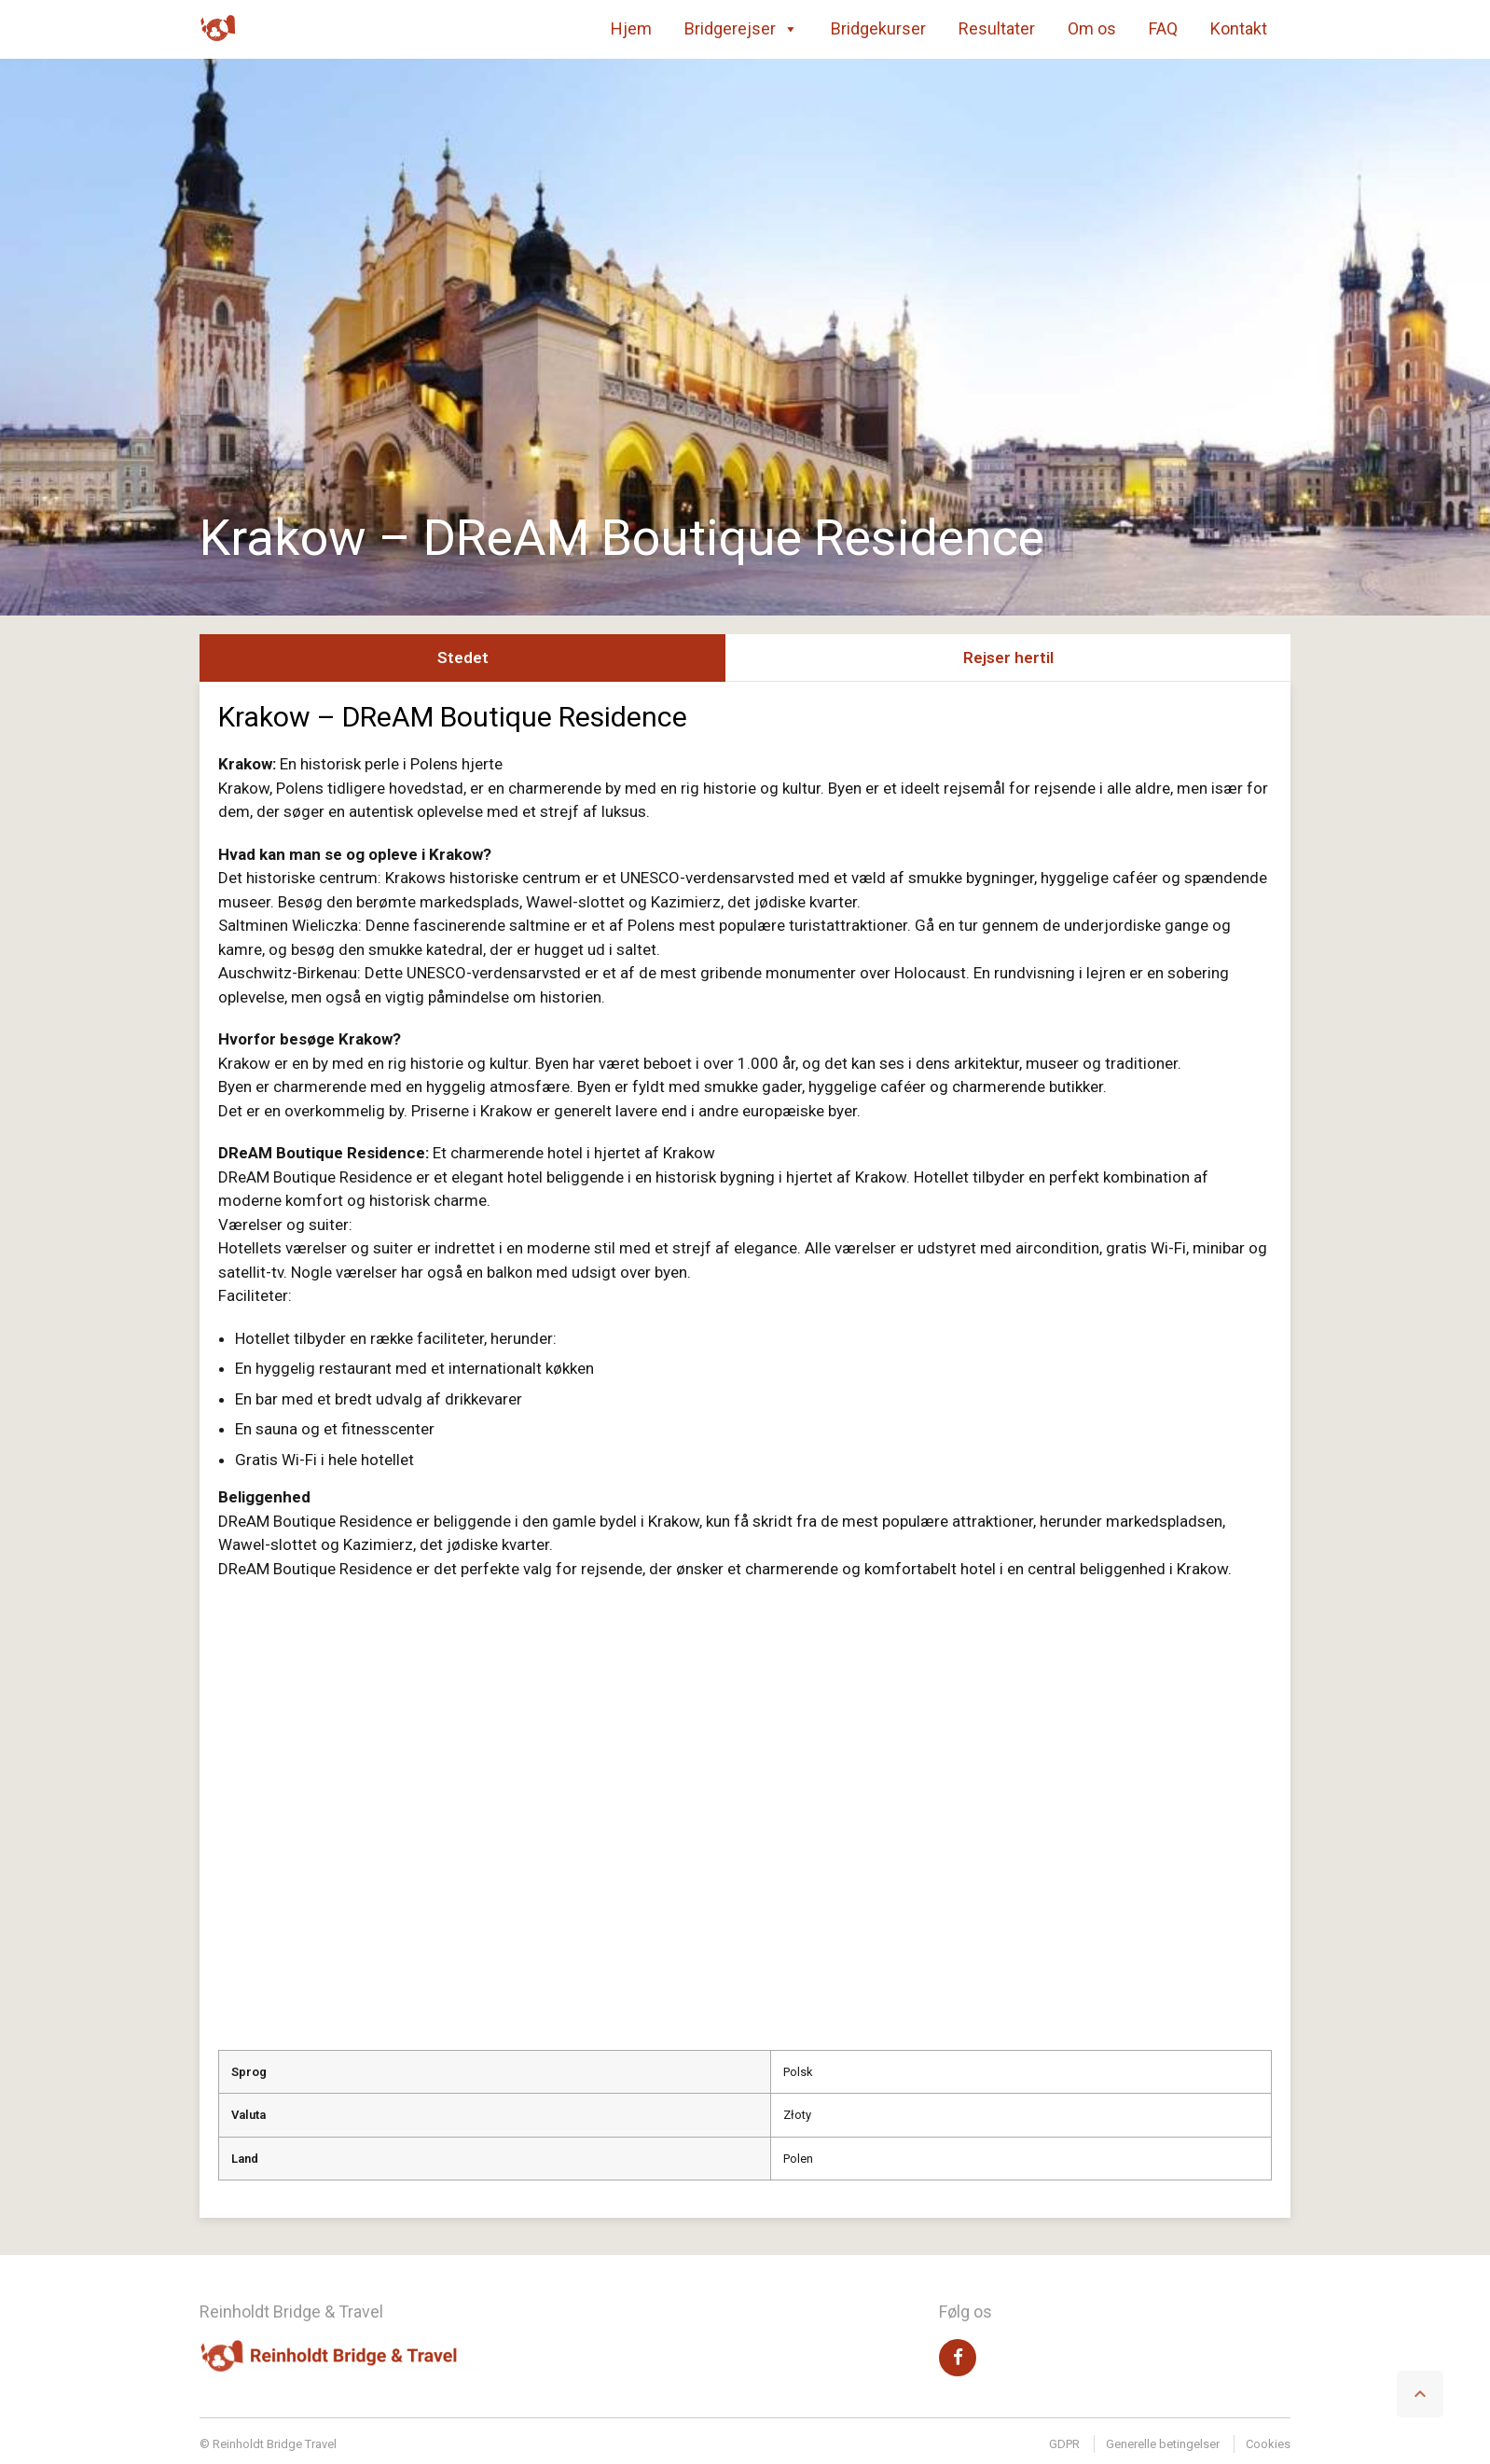 This screenshot has width=1490, height=2464. Describe the element at coordinates (1008, 657) in the screenshot. I see `Rejser hertil` at that location.